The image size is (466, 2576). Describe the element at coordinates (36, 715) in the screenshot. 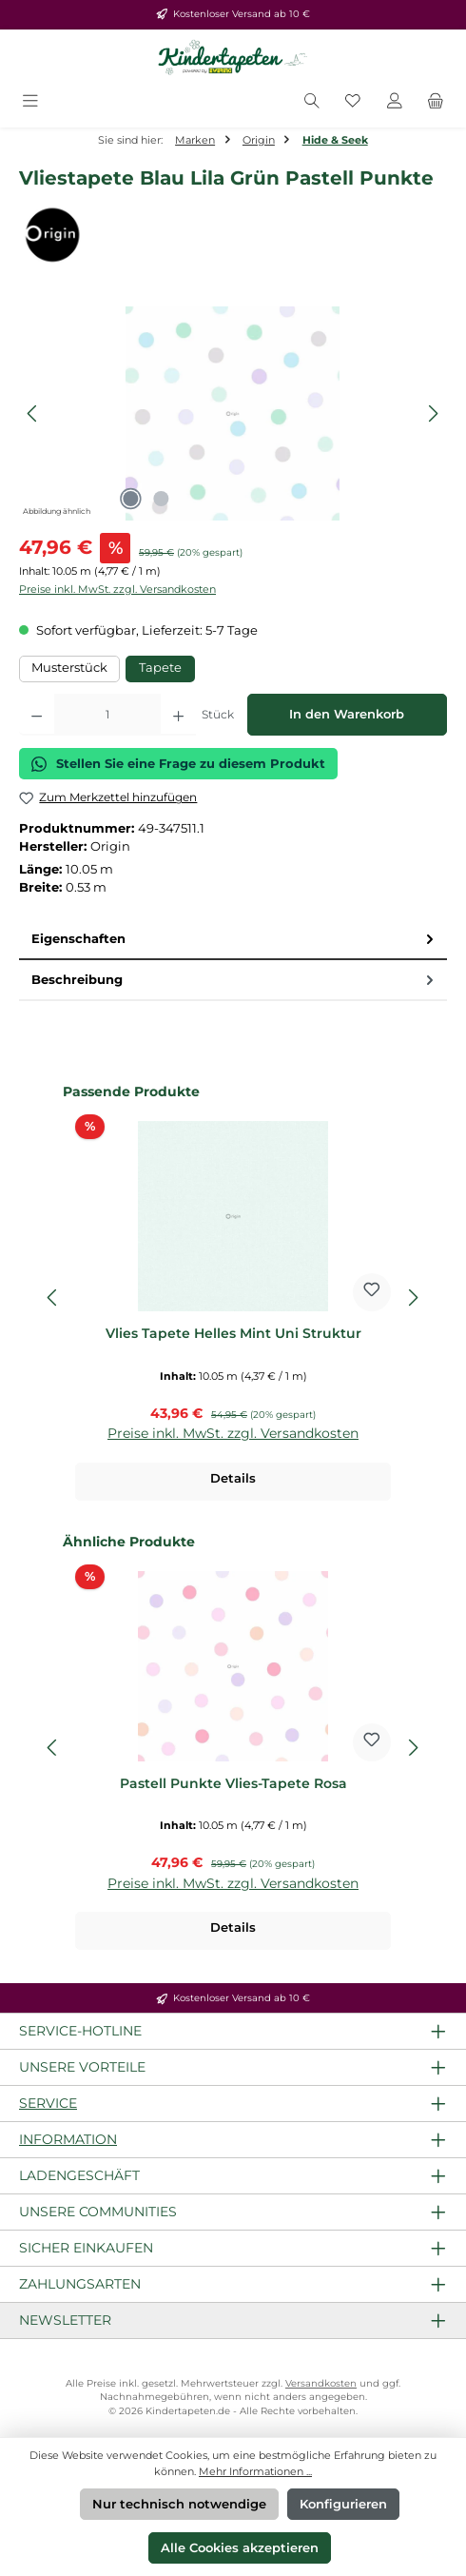

I see `[Anzahl verringern]` at that location.